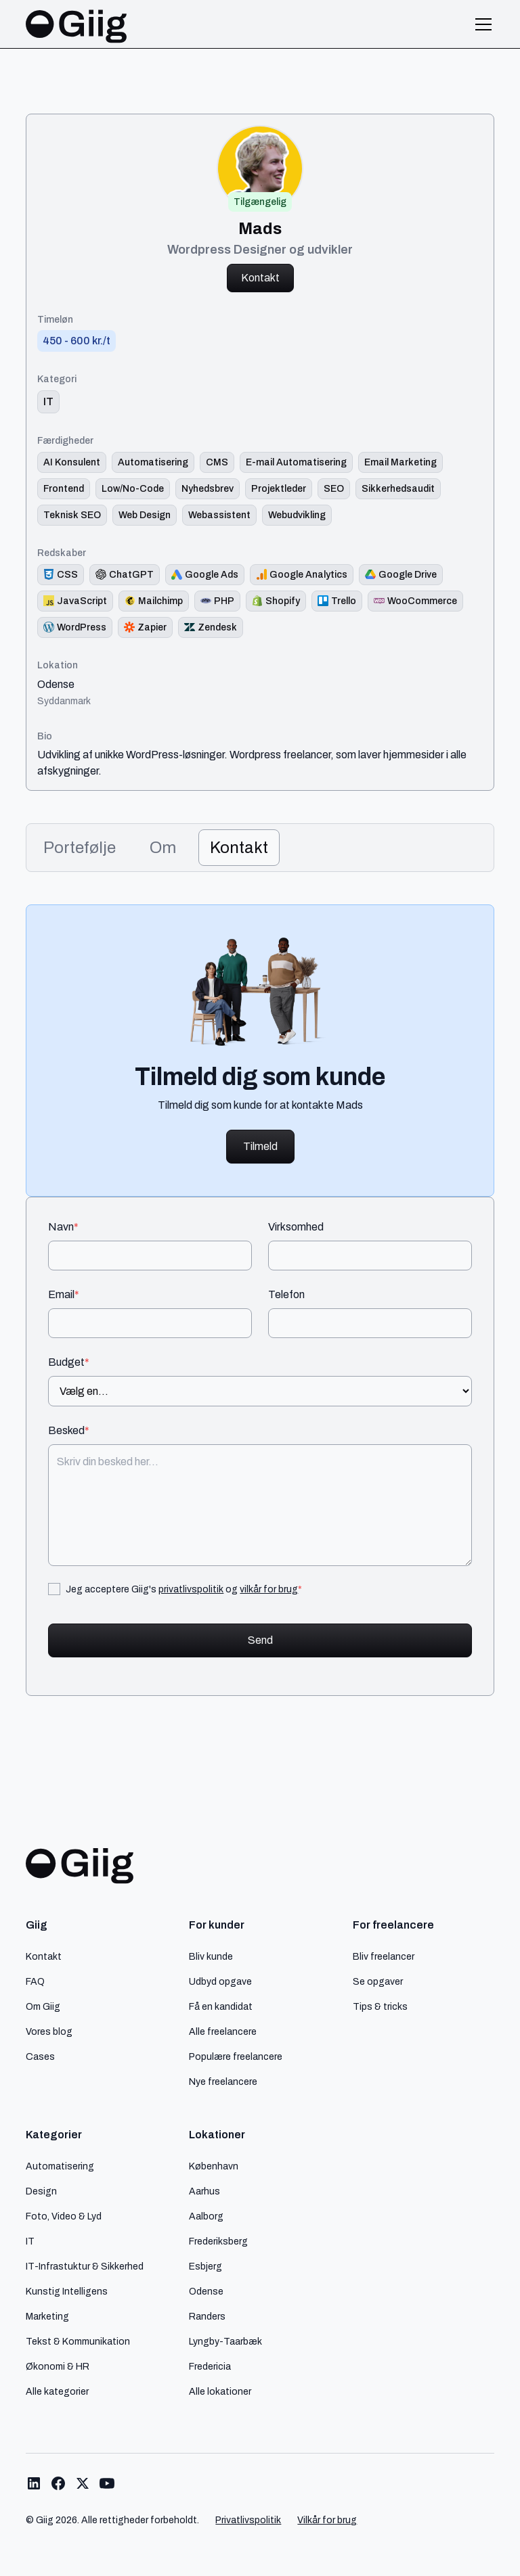  Describe the element at coordinates (378, 1981) in the screenshot. I see `Se opgaver` at that location.